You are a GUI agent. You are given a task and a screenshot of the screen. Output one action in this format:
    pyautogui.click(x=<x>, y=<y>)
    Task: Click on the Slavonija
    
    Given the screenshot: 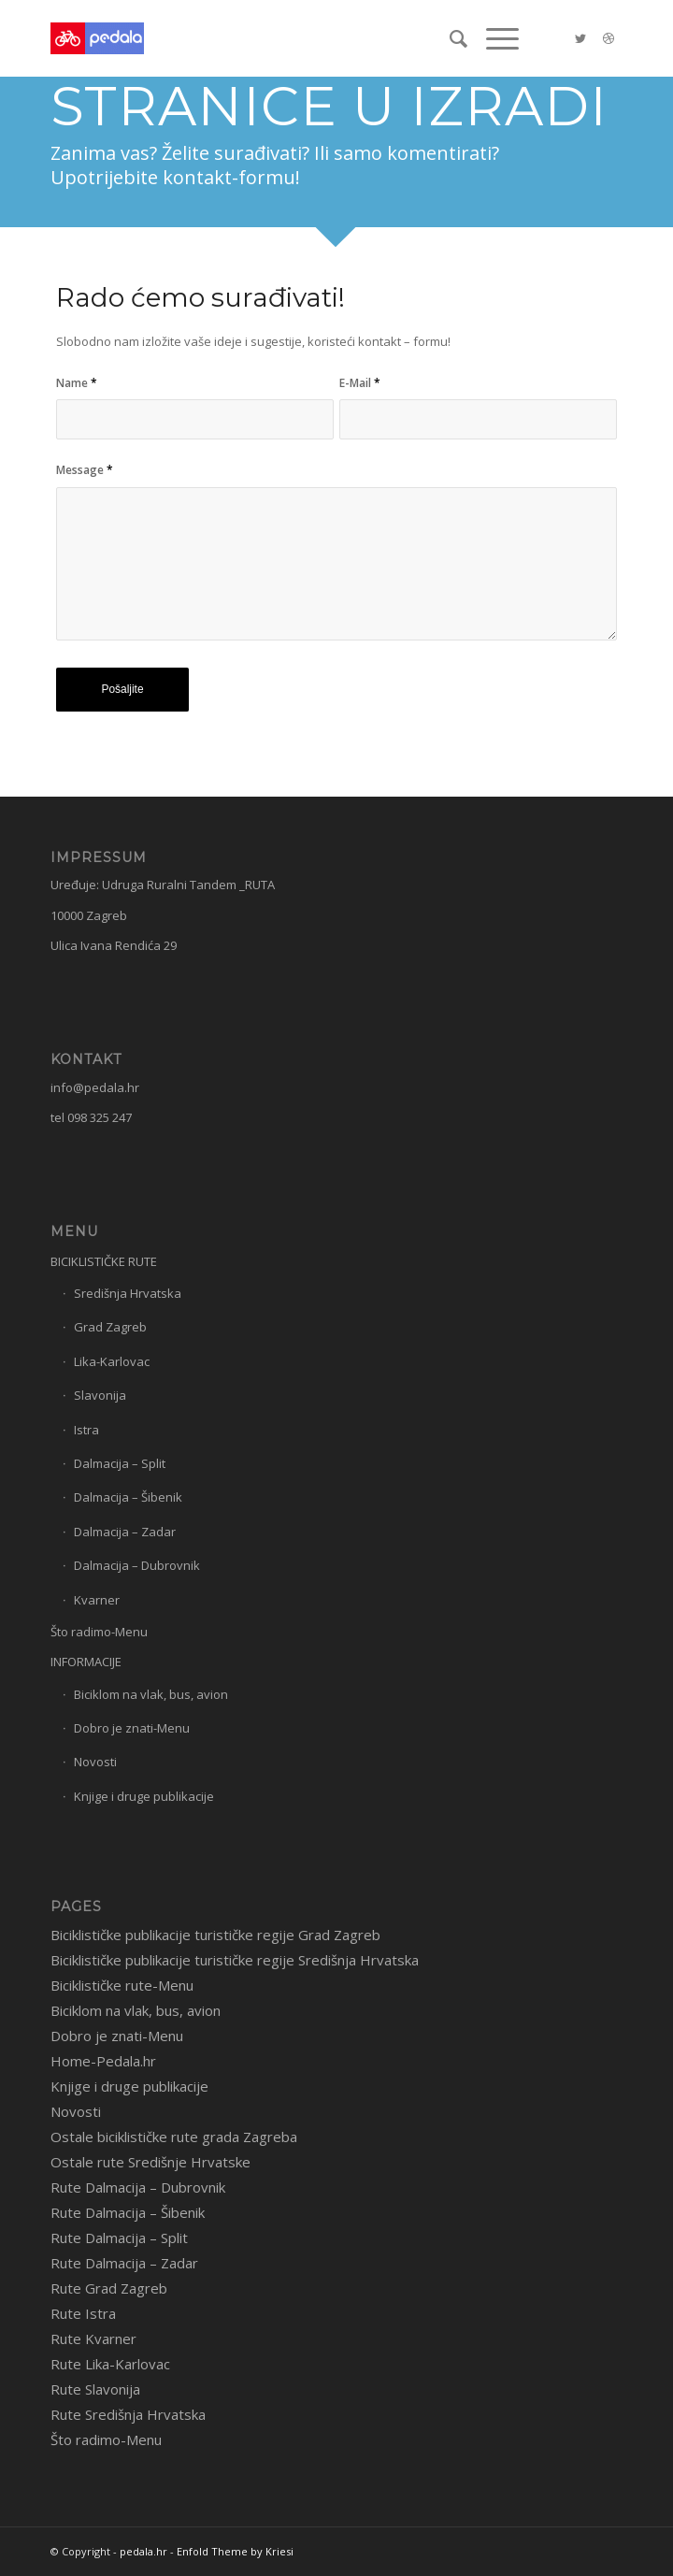 What is the action you would take?
    pyautogui.click(x=100, y=1395)
    